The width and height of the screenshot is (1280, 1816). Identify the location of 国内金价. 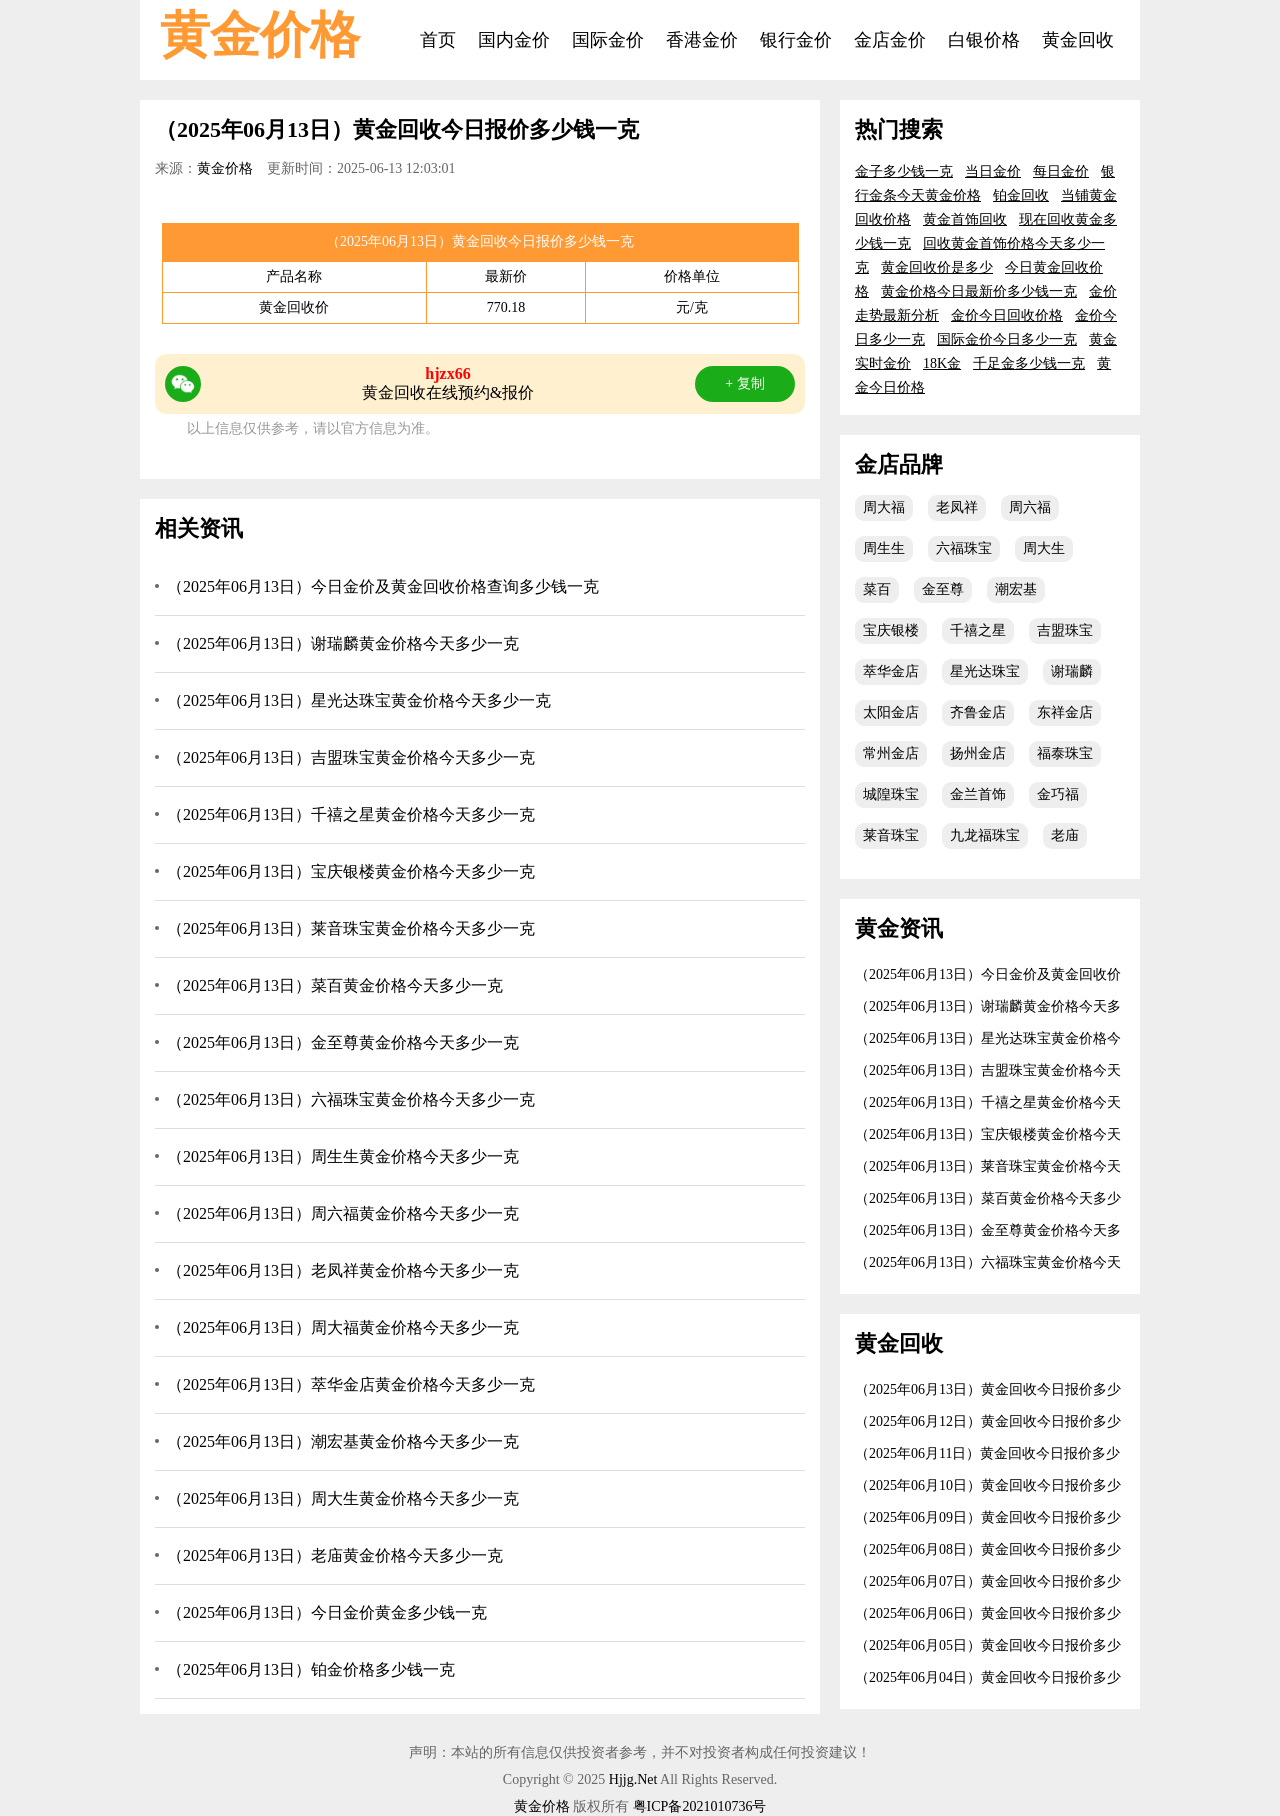
(514, 40).